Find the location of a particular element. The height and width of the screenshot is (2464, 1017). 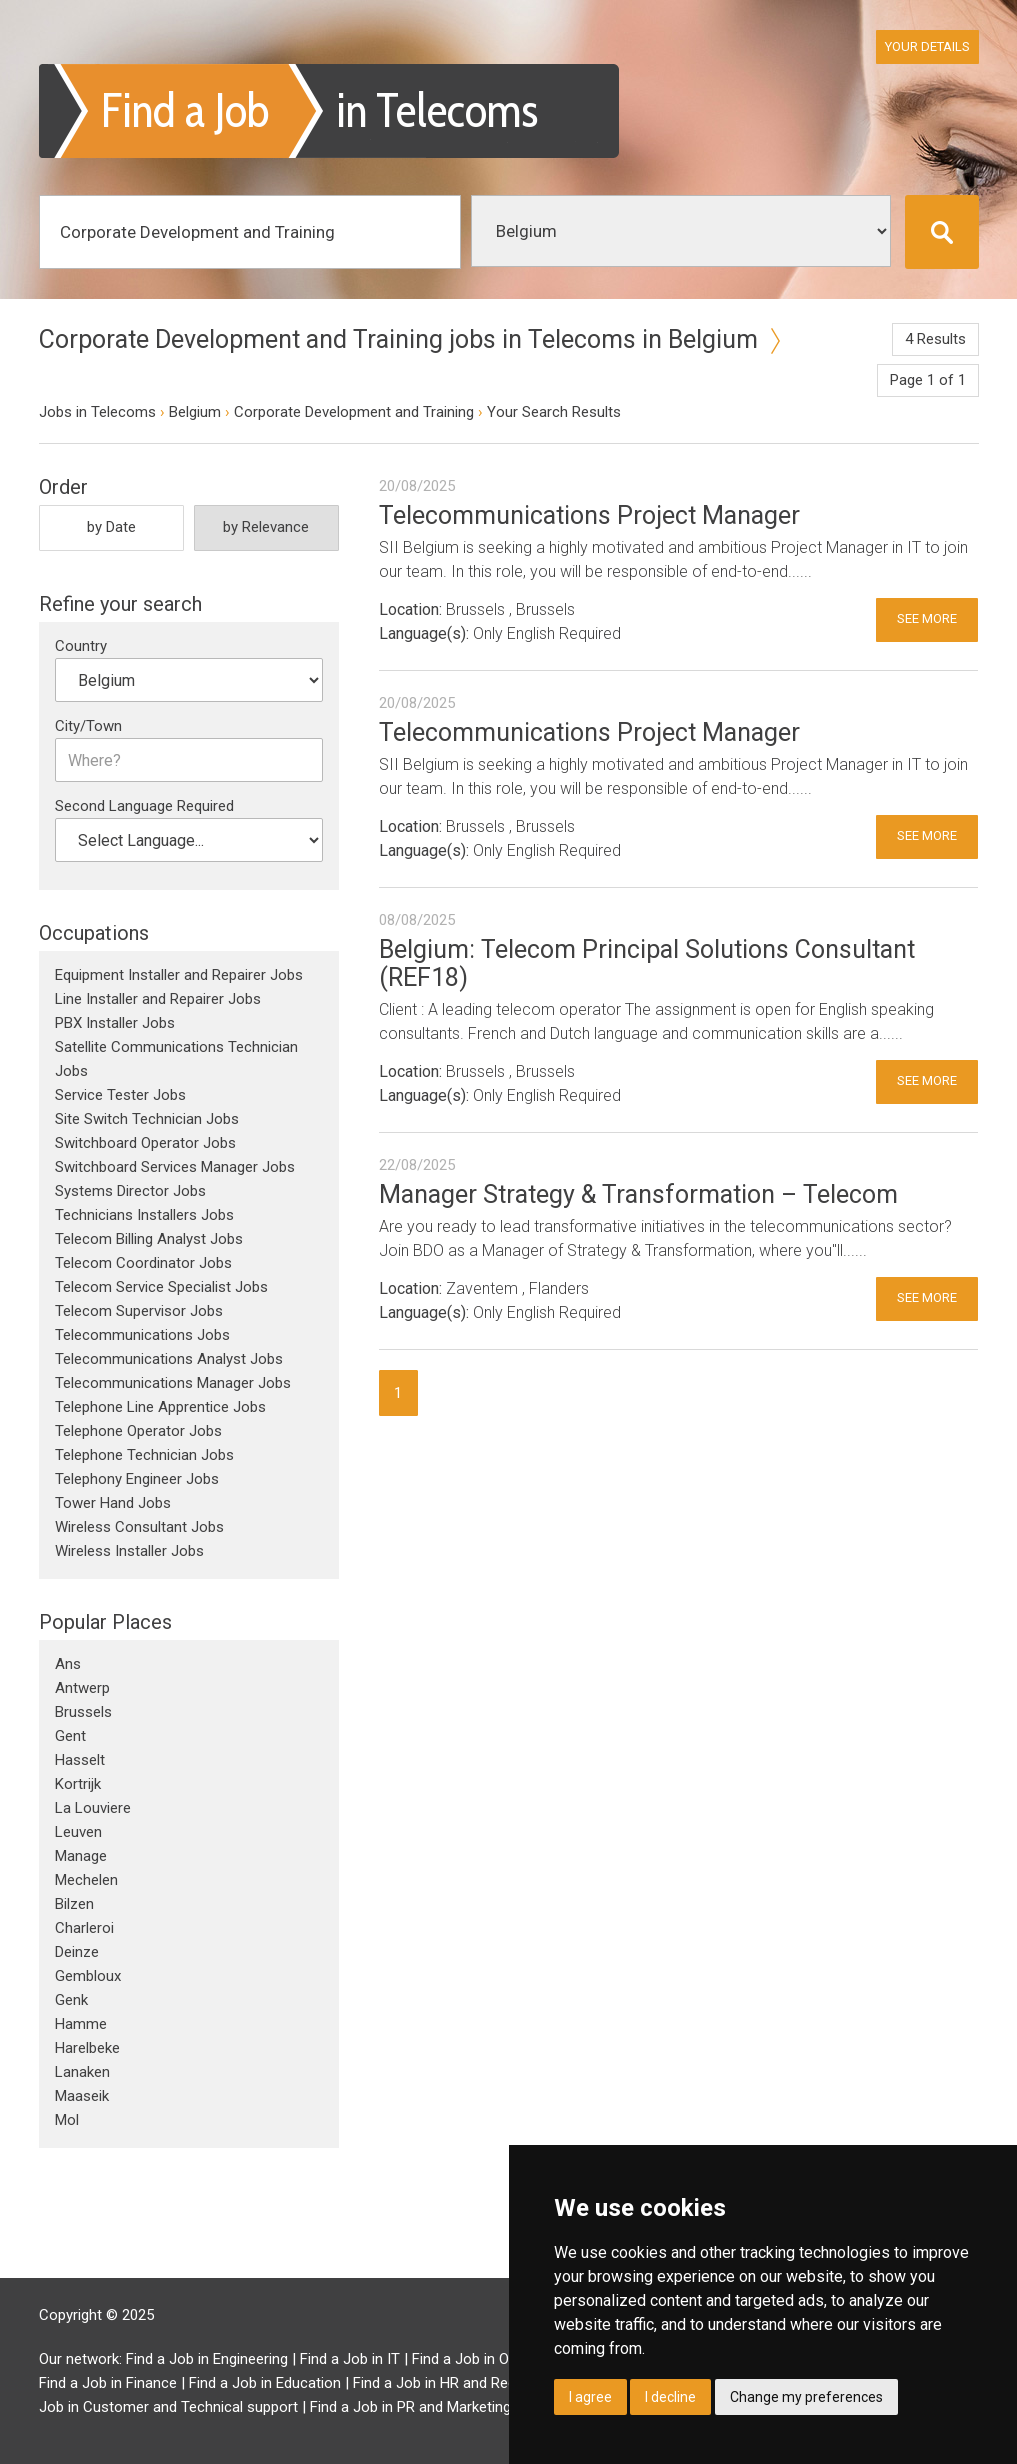

Wireless Installer Jobs is located at coordinates (129, 1551).